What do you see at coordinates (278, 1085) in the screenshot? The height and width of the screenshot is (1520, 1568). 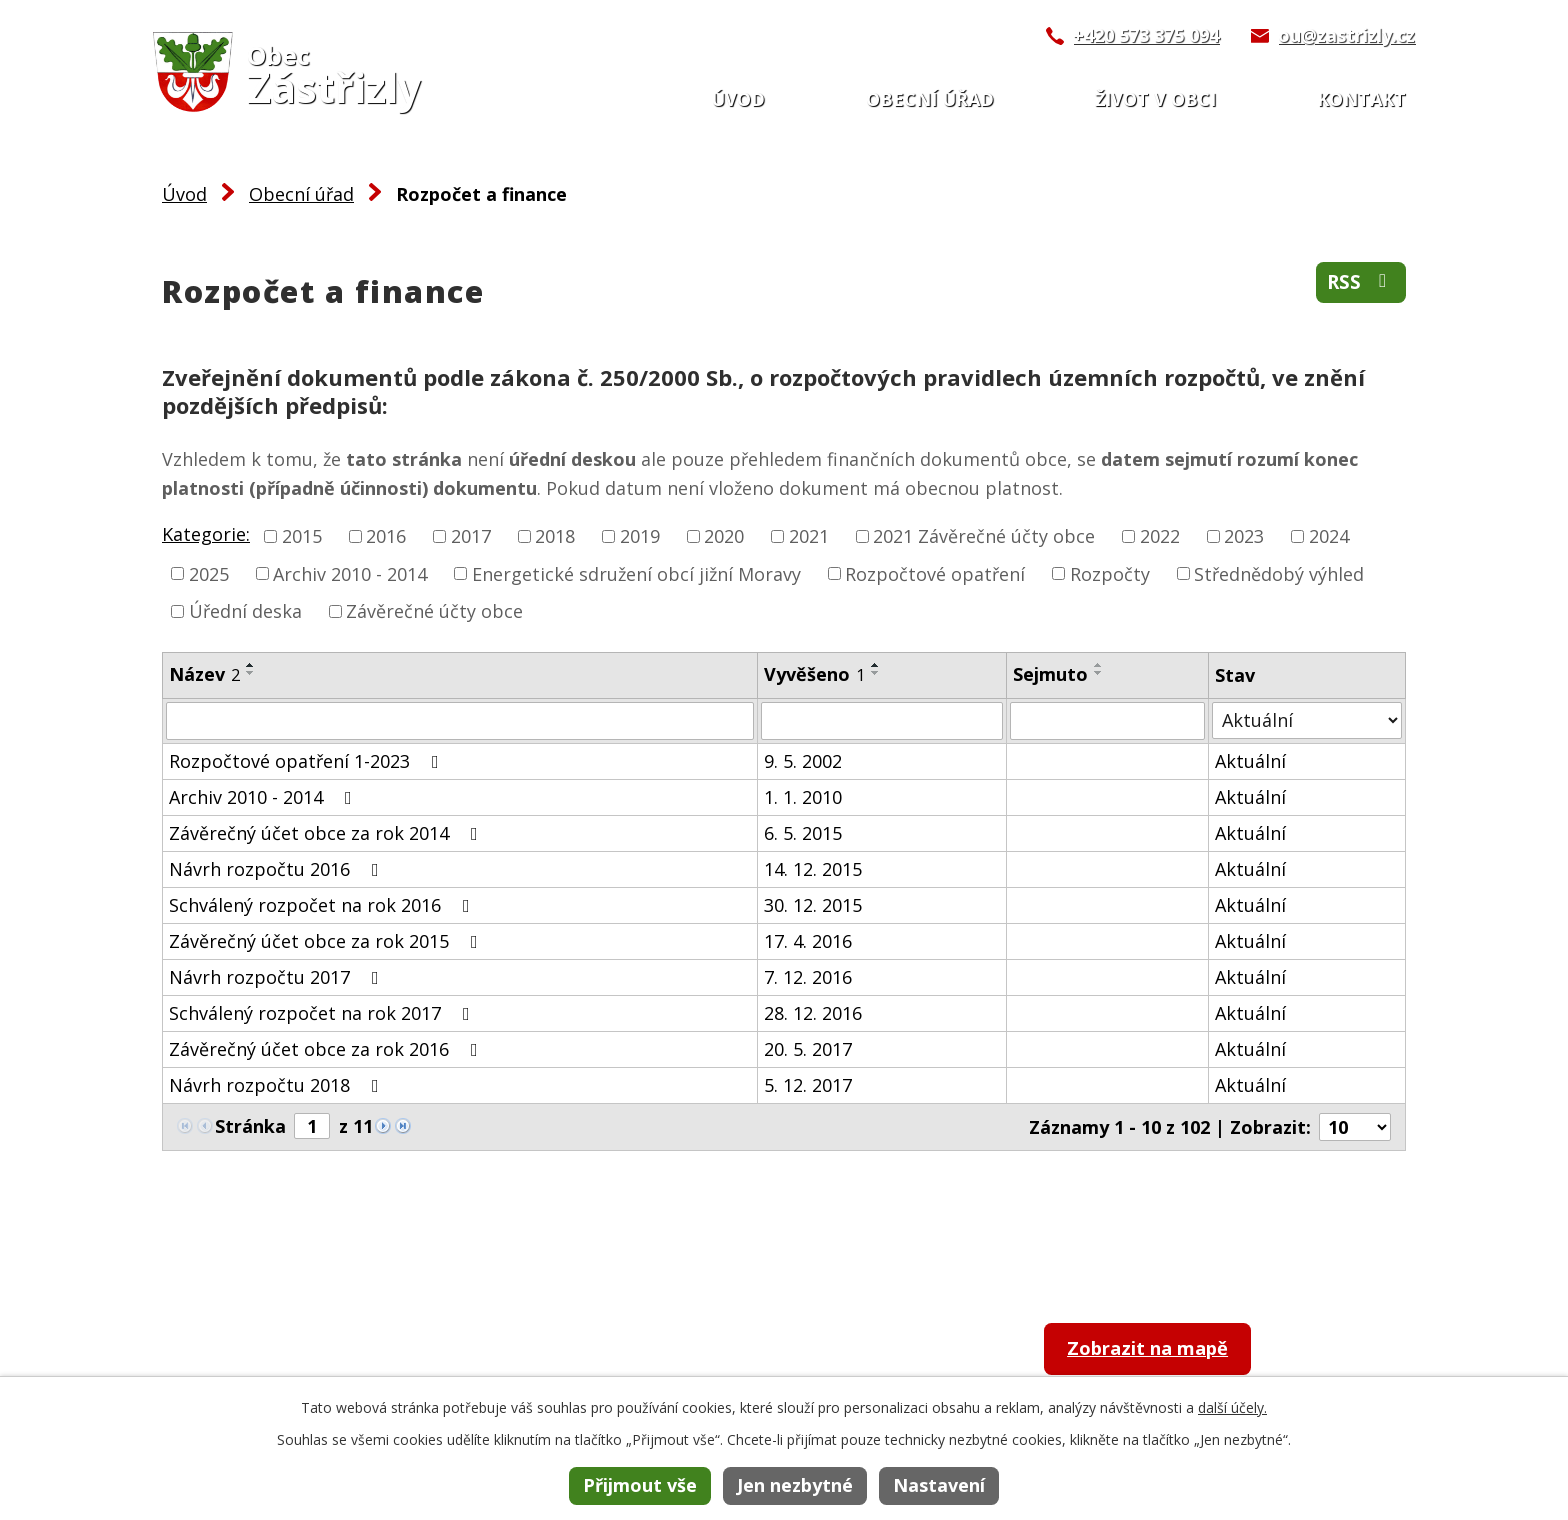 I see `Návrh rozpočtu 2018` at bounding box center [278, 1085].